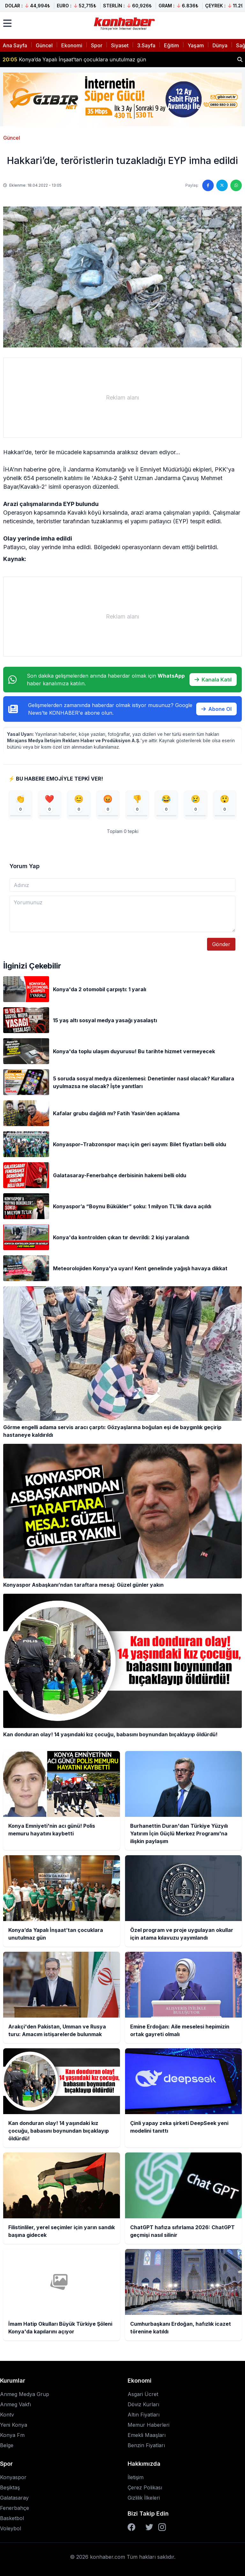 The image size is (245, 2576). Describe the element at coordinates (219, 45) in the screenshot. I see `Dünya` at that location.